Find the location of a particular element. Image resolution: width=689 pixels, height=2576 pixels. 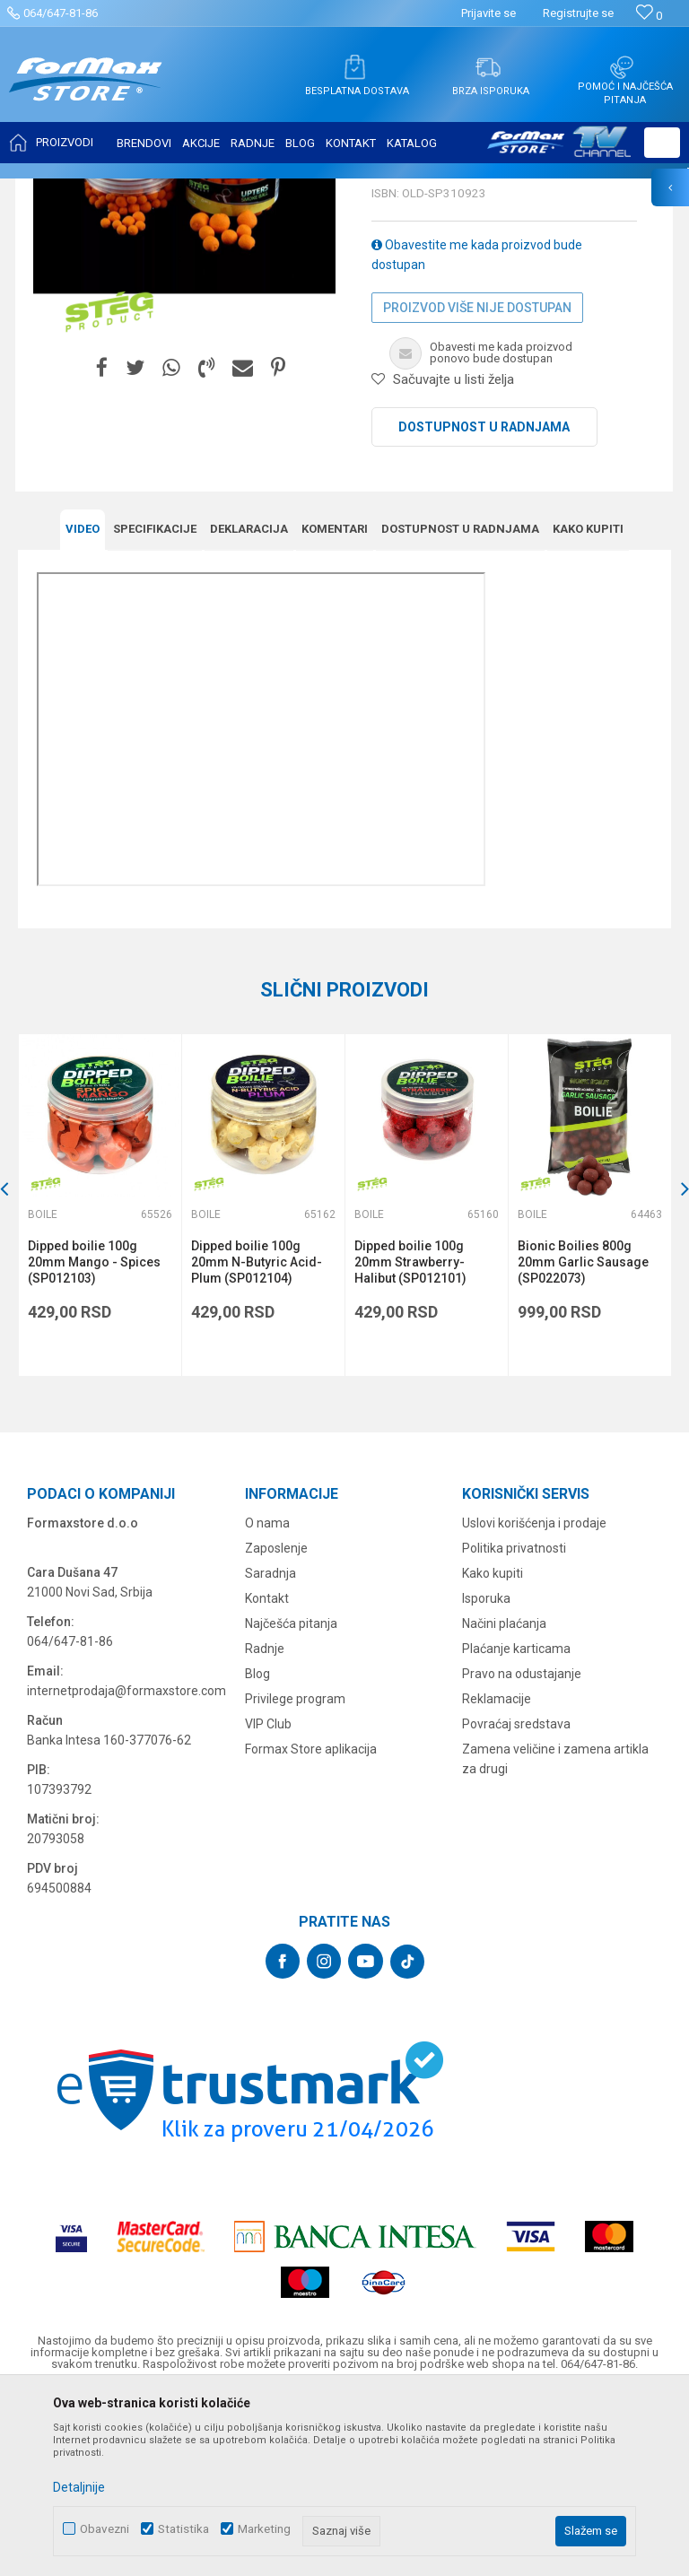

Najčešća pitanja is located at coordinates (291, 1802).